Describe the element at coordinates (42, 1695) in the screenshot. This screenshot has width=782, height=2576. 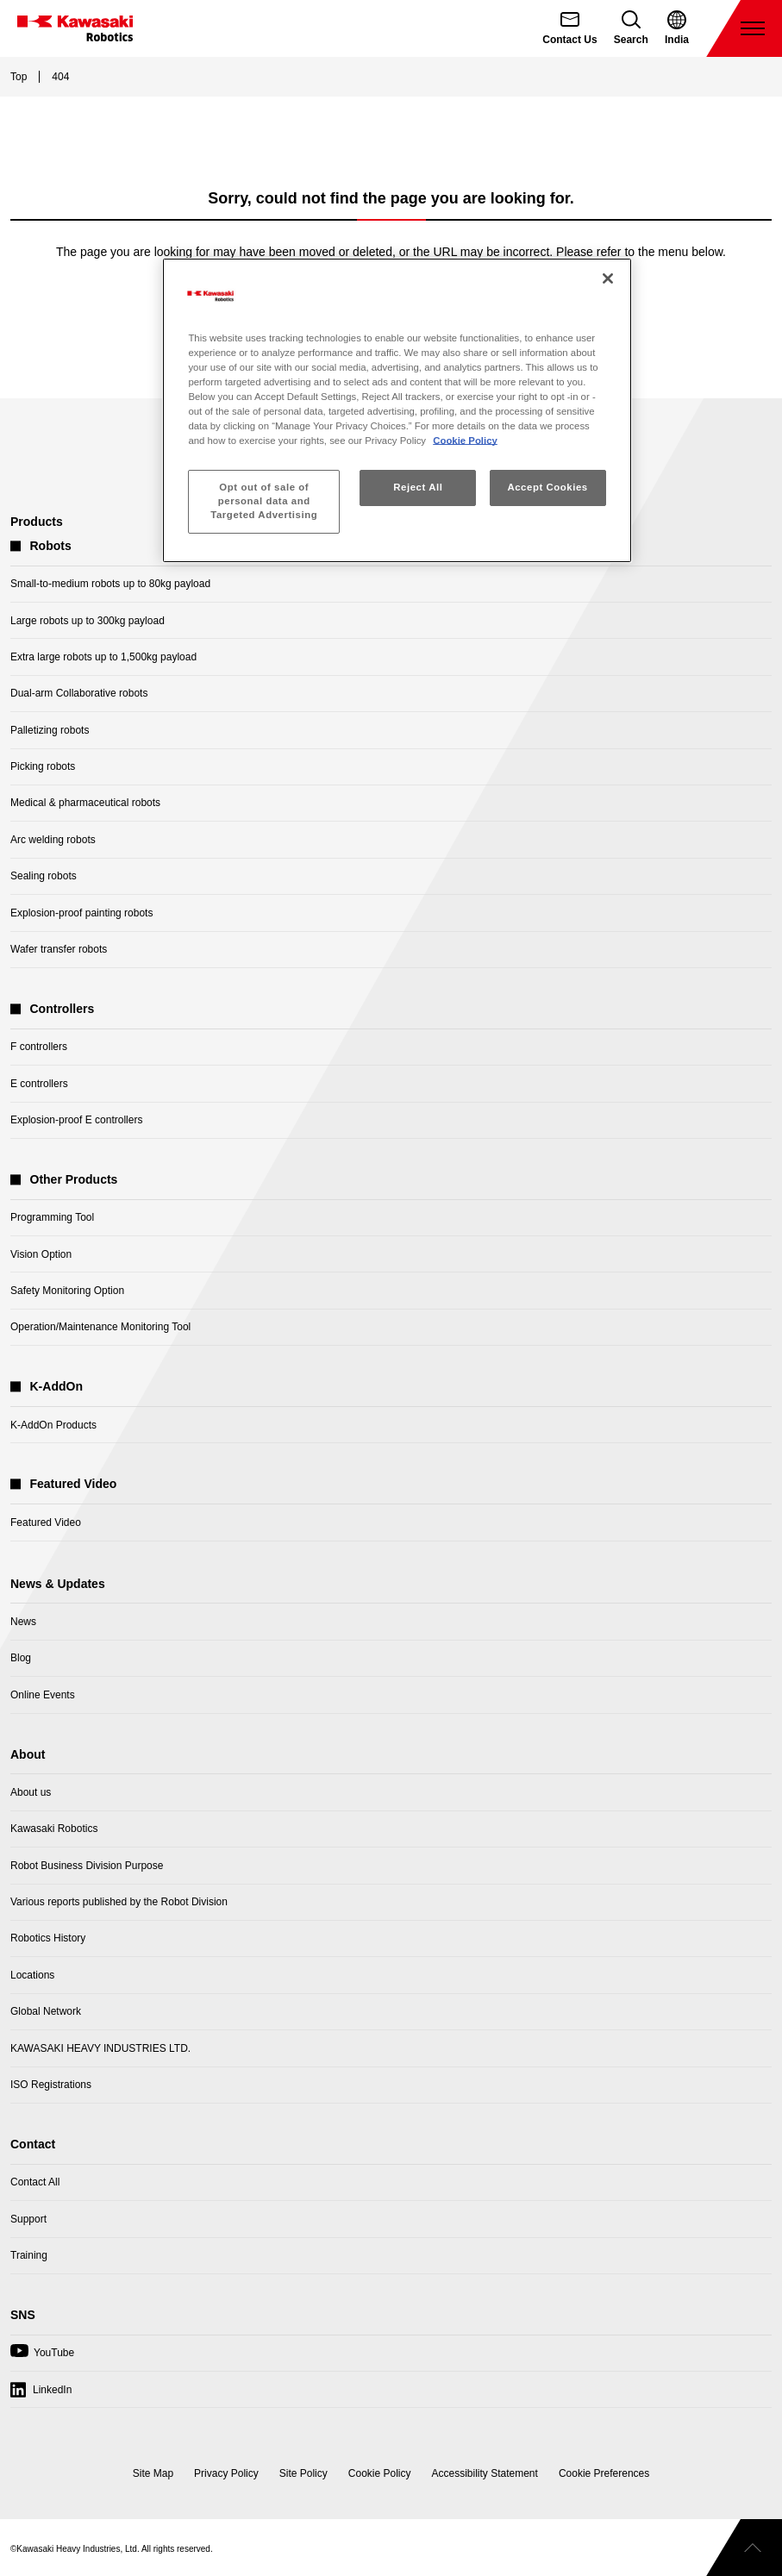
I see `Online Events` at that location.